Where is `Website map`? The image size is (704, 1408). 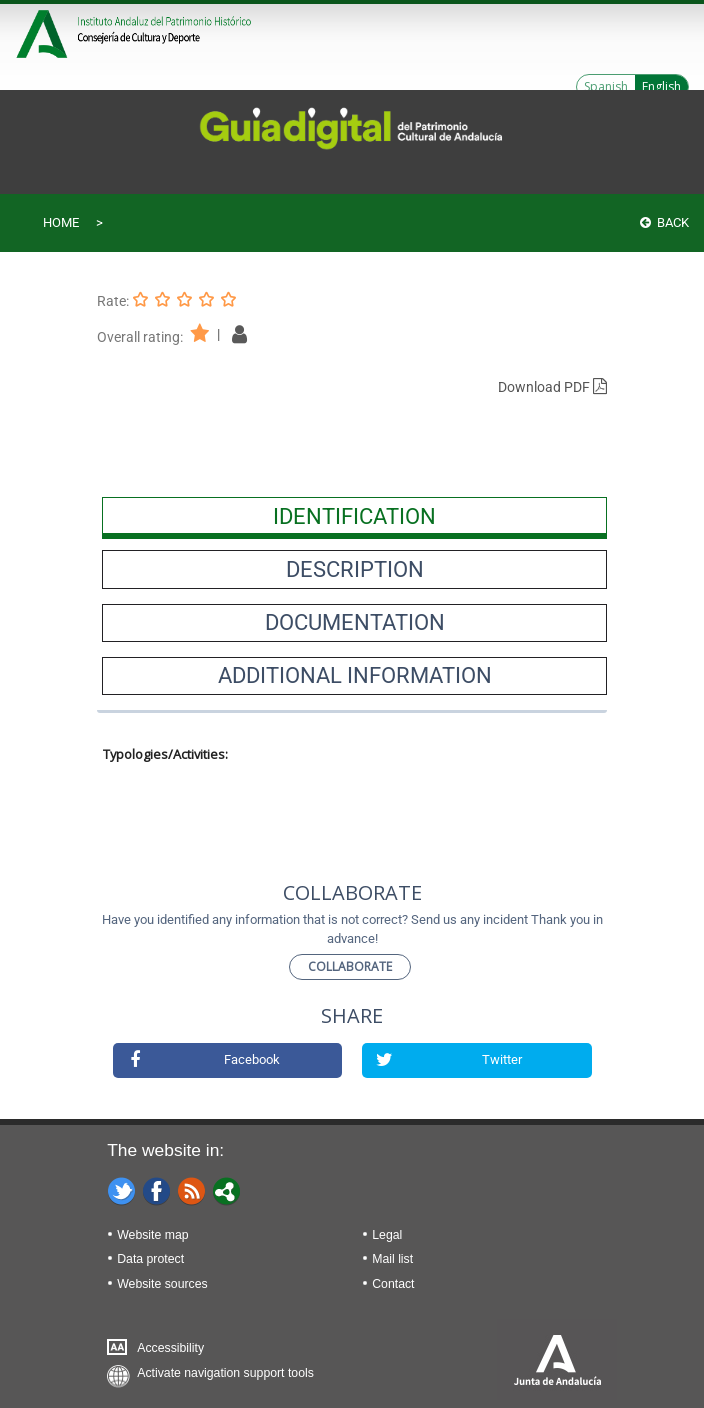
Website map is located at coordinates (152, 1235).